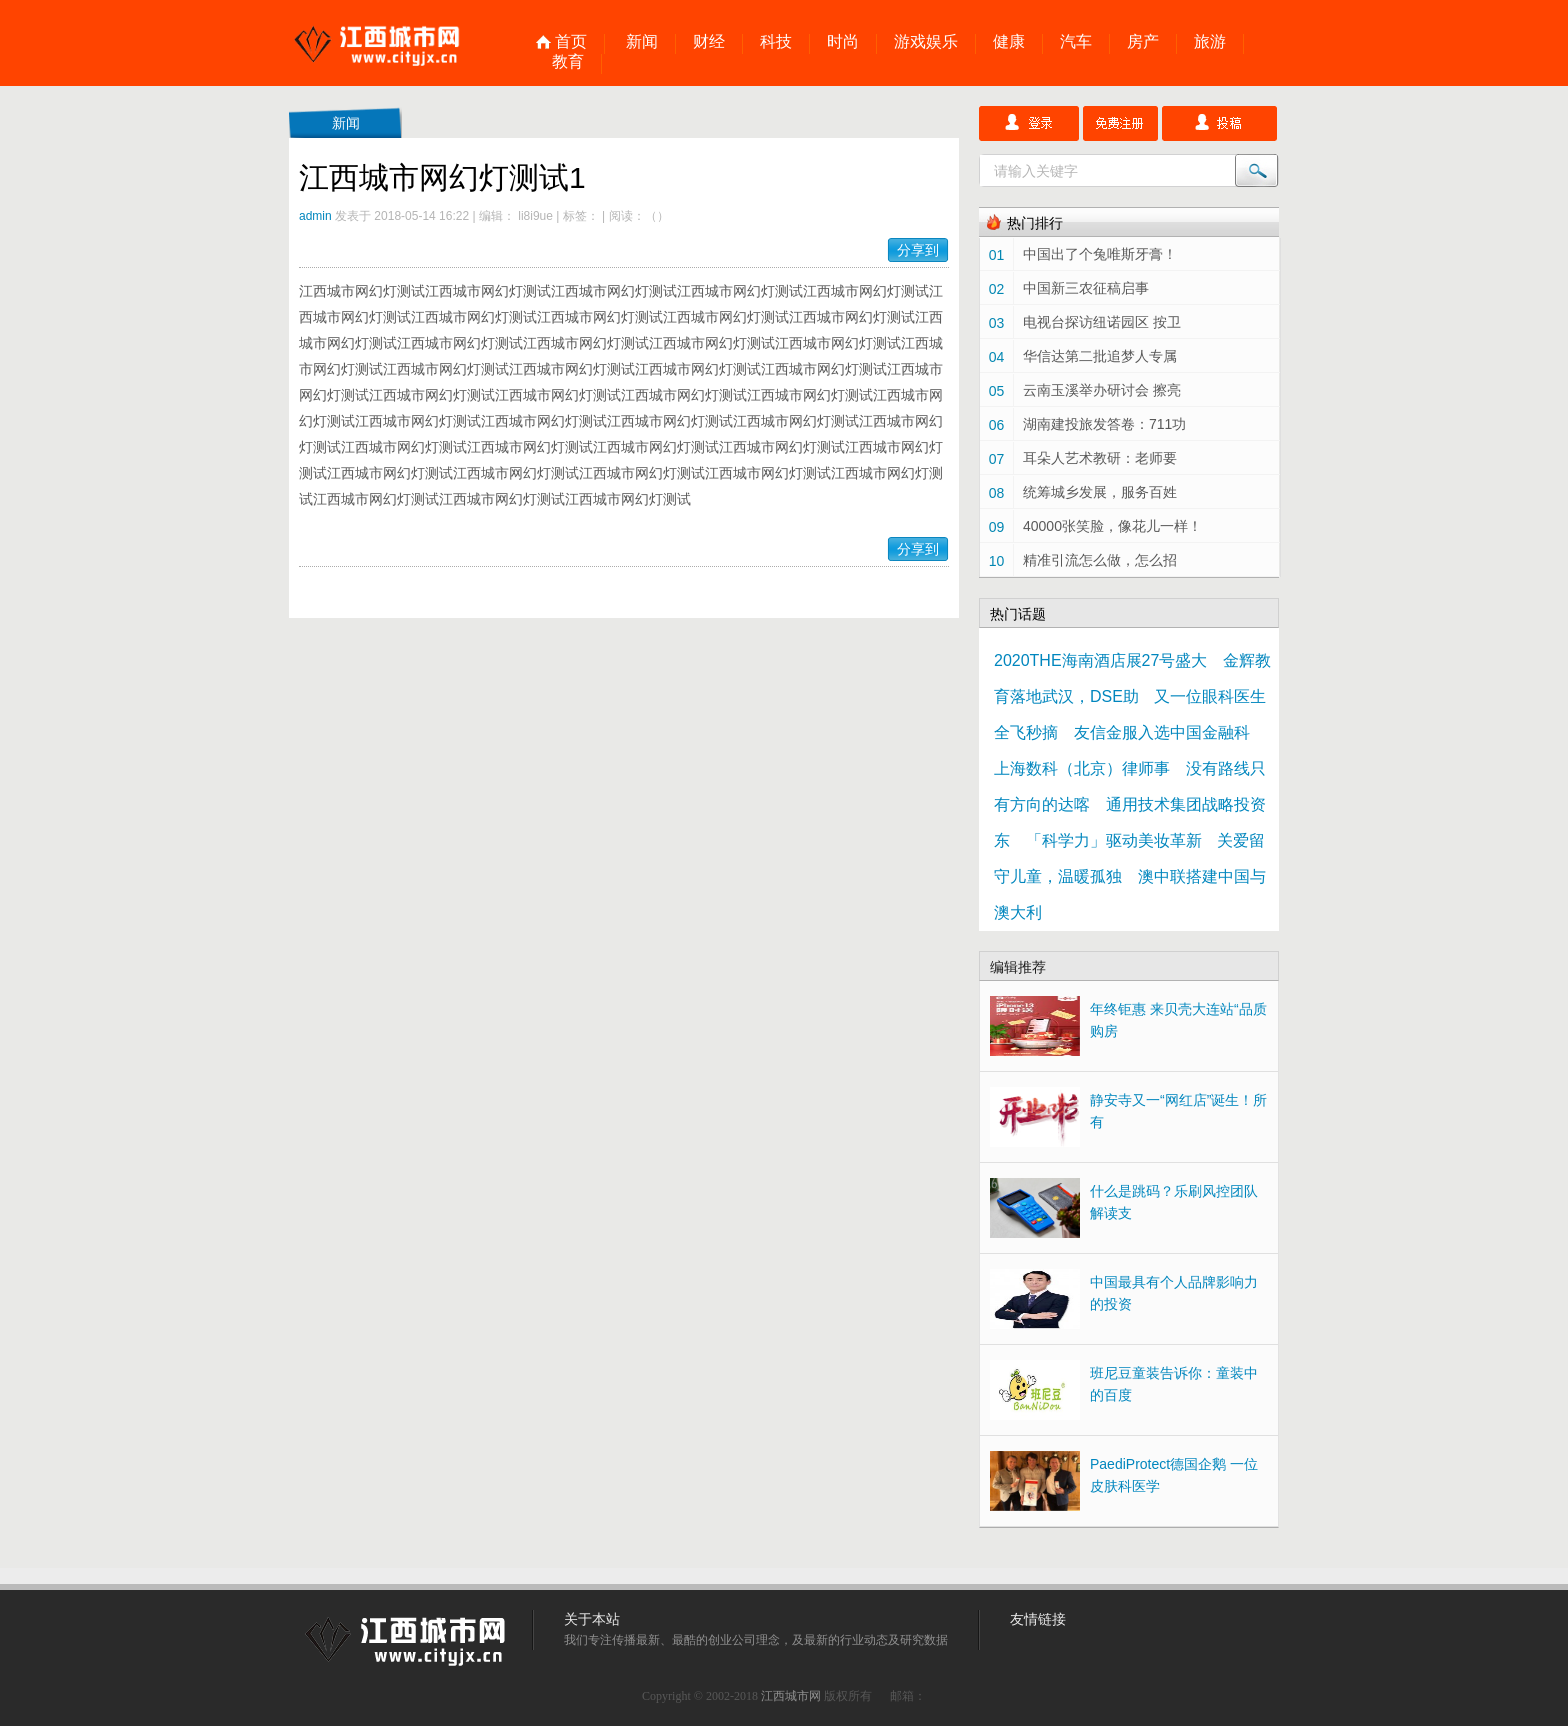  I want to click on 首页, so click(571, 42).